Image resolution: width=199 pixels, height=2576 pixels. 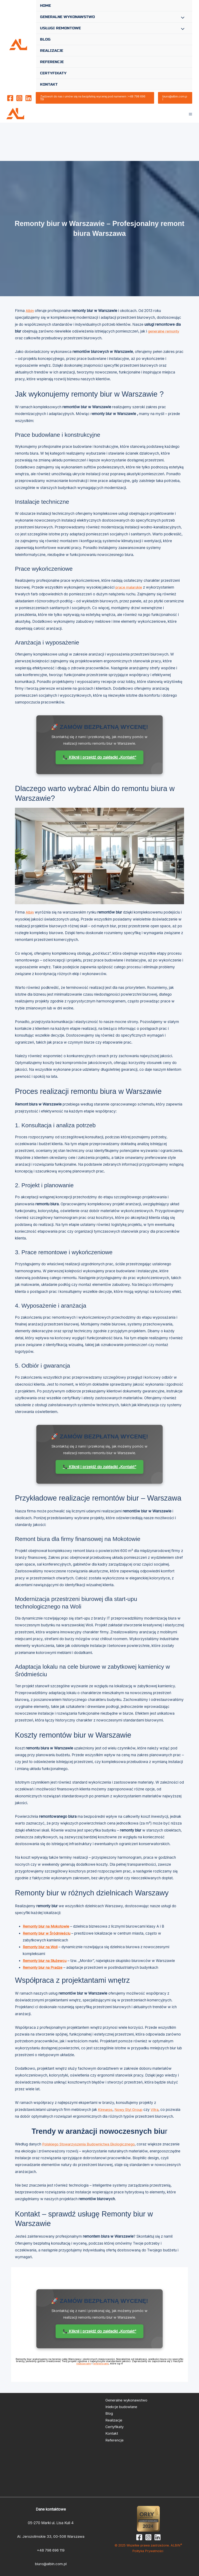 What do you see at coordinates (90, 2144) in the screenshot?
I see `Polskiego Stowarzyszenia Budownictwa Ekologicznego` at bounding box center [90, 2144].